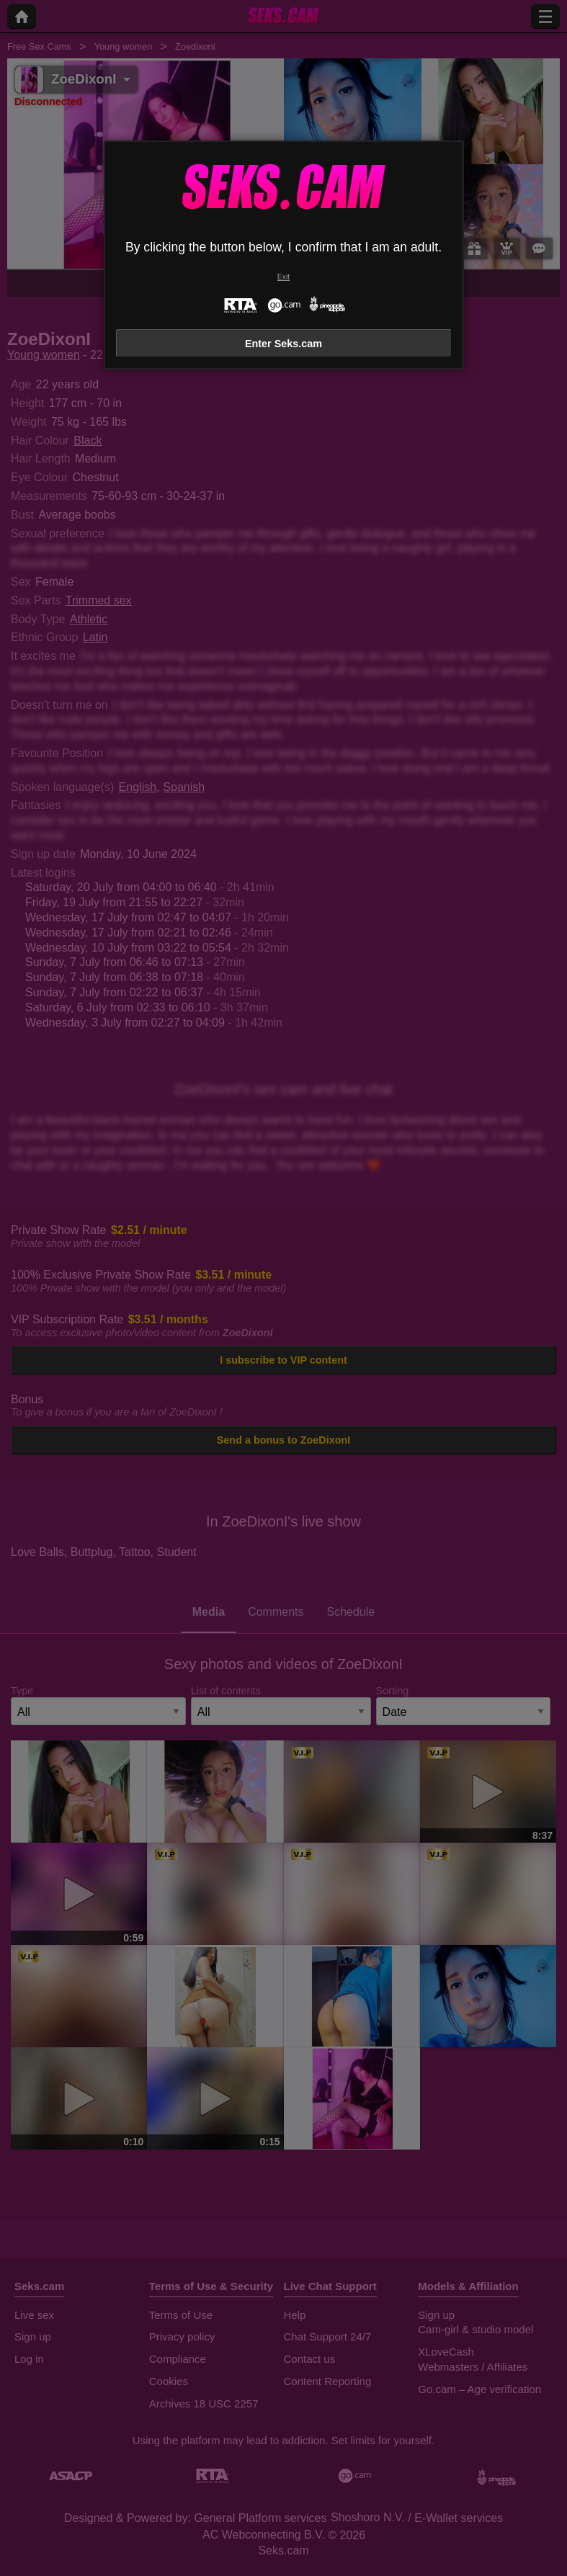 The width and height of the screenshot is (567, 2576). Describe the element at coordinates (283, 277) in the screenshot. I see `Exit` at that location.